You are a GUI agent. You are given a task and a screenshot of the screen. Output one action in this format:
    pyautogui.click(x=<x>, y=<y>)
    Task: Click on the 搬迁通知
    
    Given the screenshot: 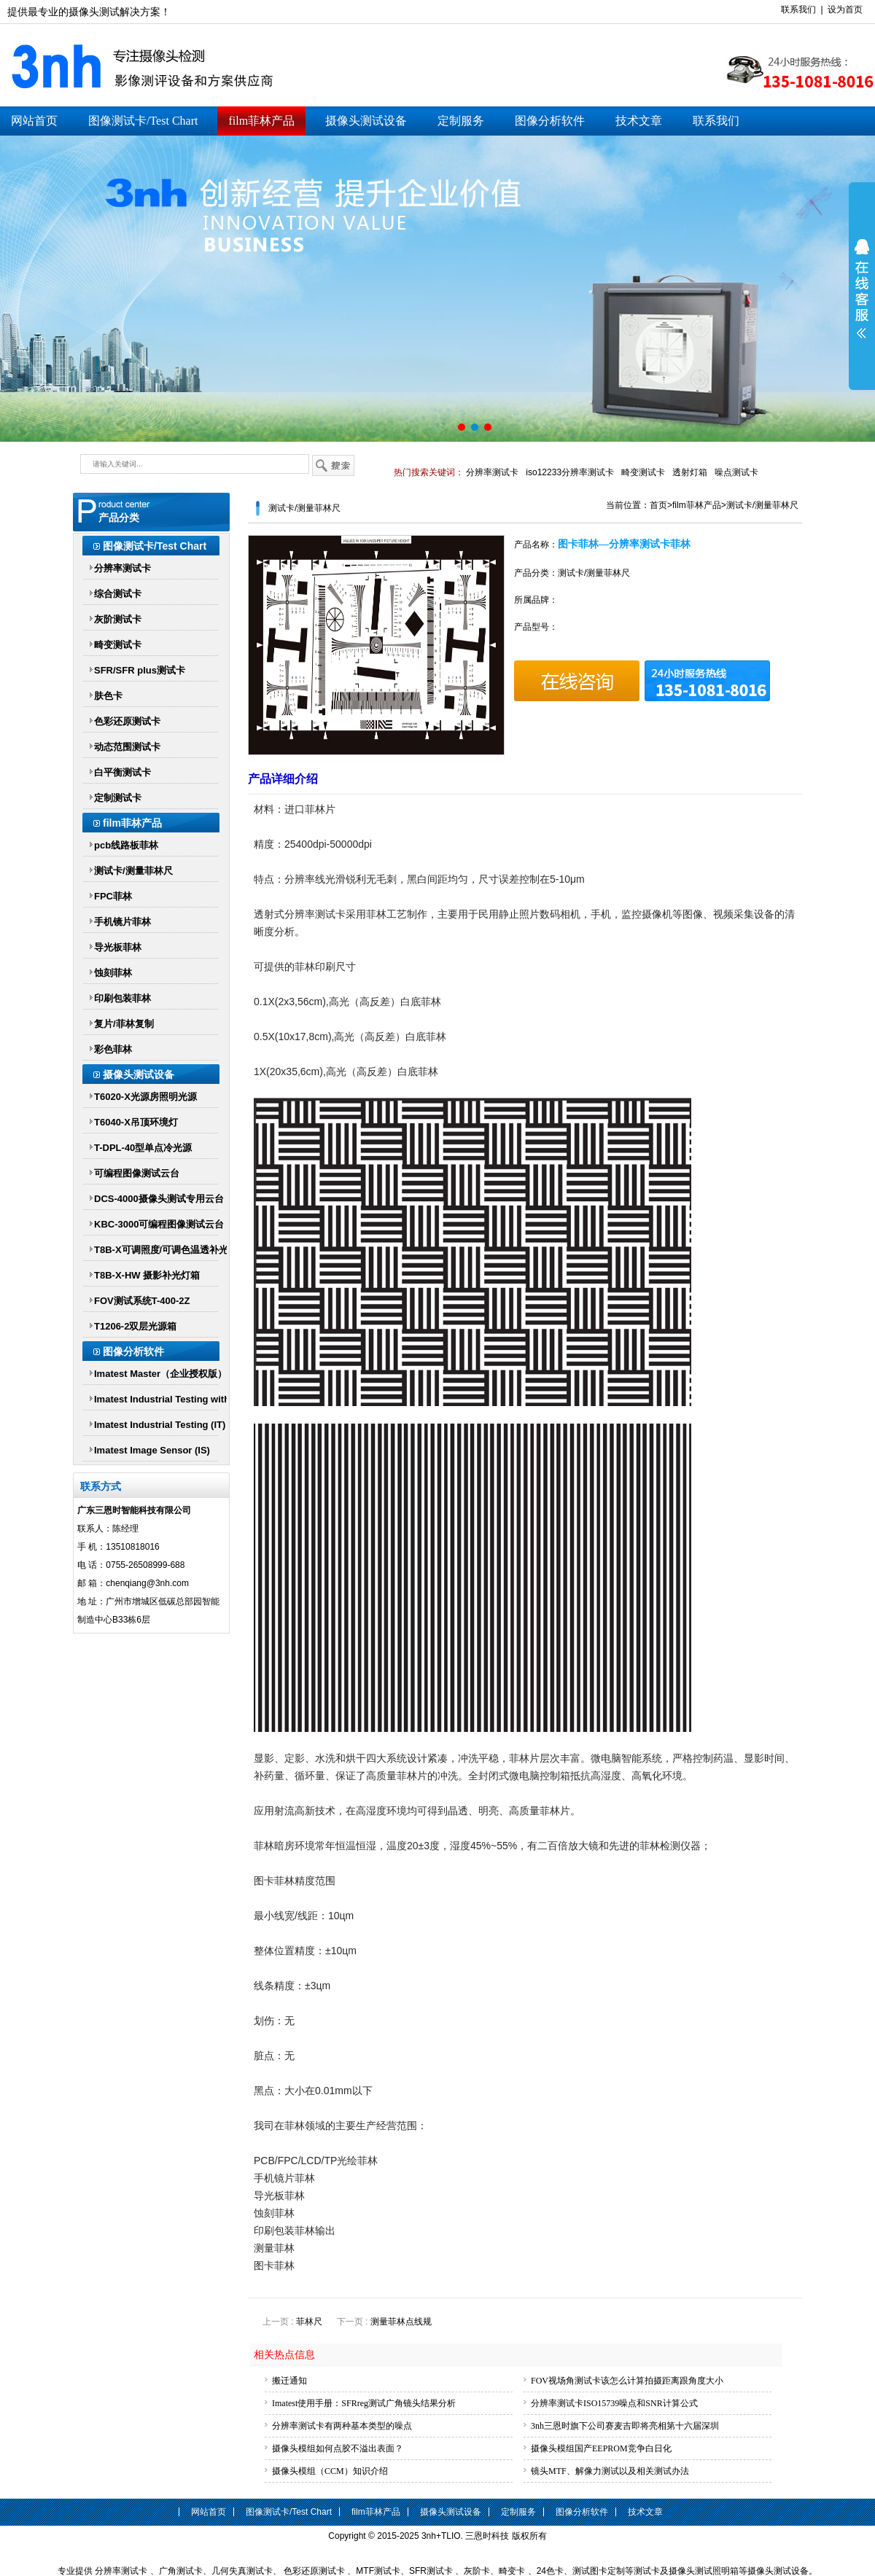 What is the action you would take?
    pyautogui.click(x=289, y=2381)
    